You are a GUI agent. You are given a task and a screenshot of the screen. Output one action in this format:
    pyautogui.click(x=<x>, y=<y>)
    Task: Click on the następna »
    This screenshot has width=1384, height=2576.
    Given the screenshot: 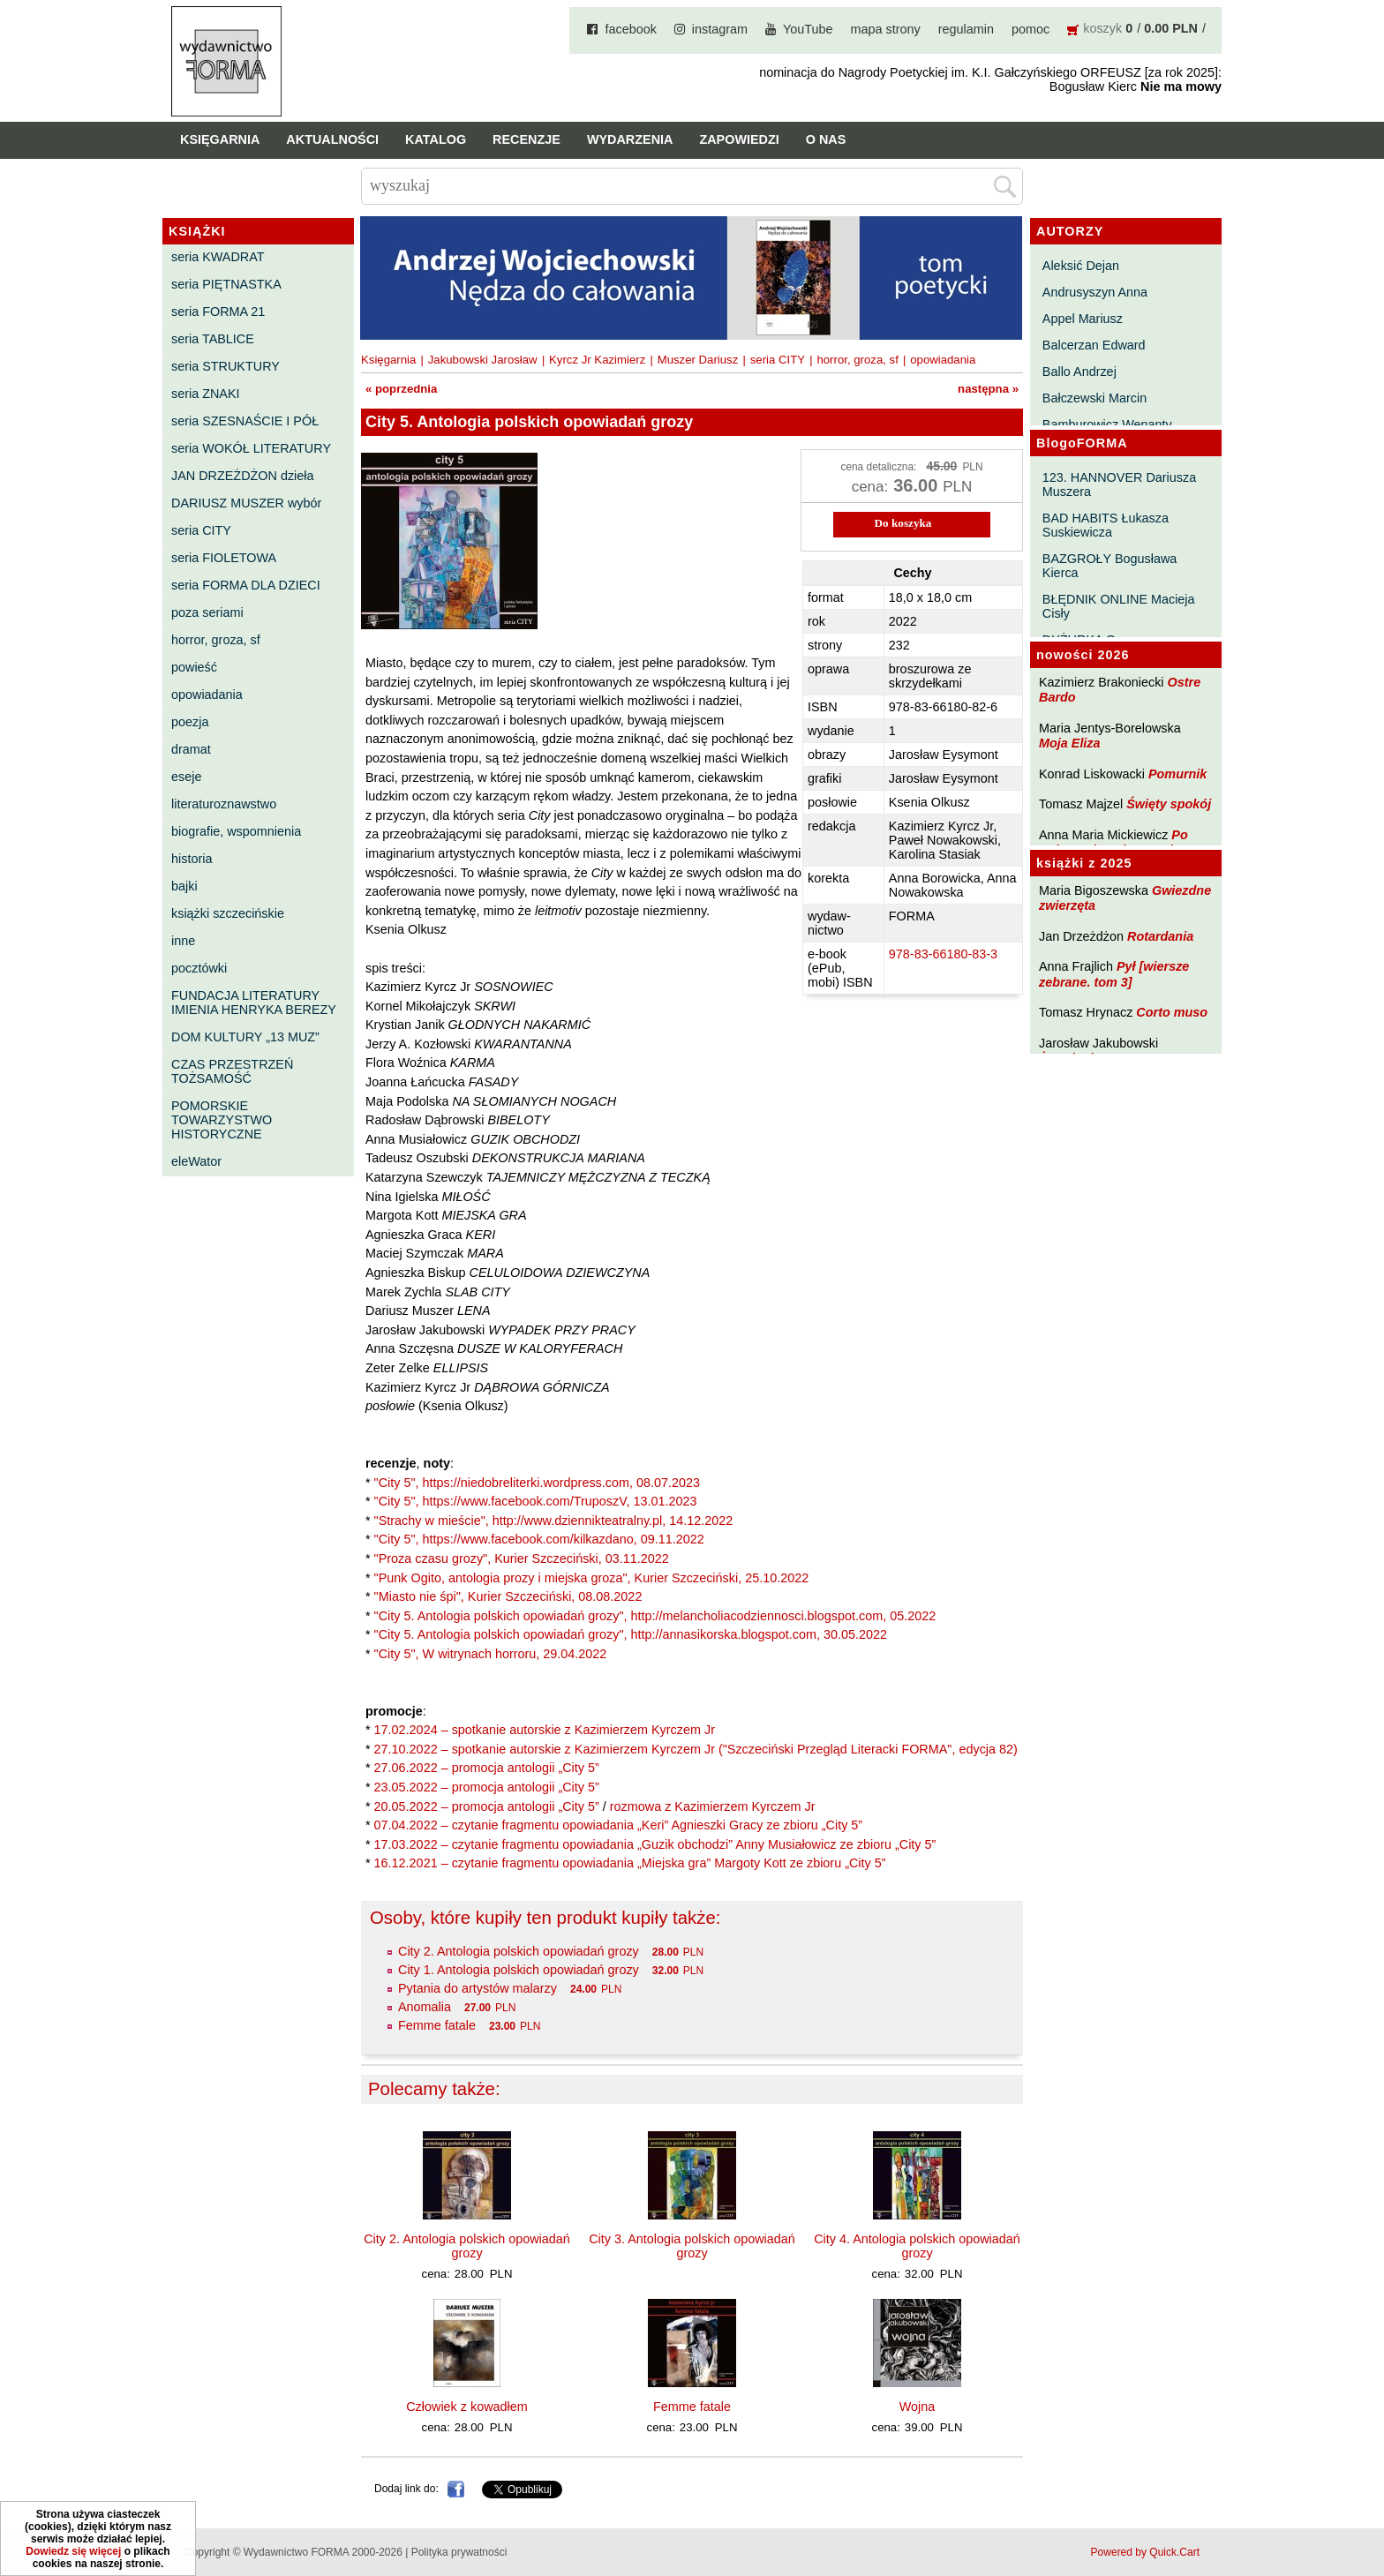 What is the action you would take?
    pyautogui.click(x=988, y=388)
    